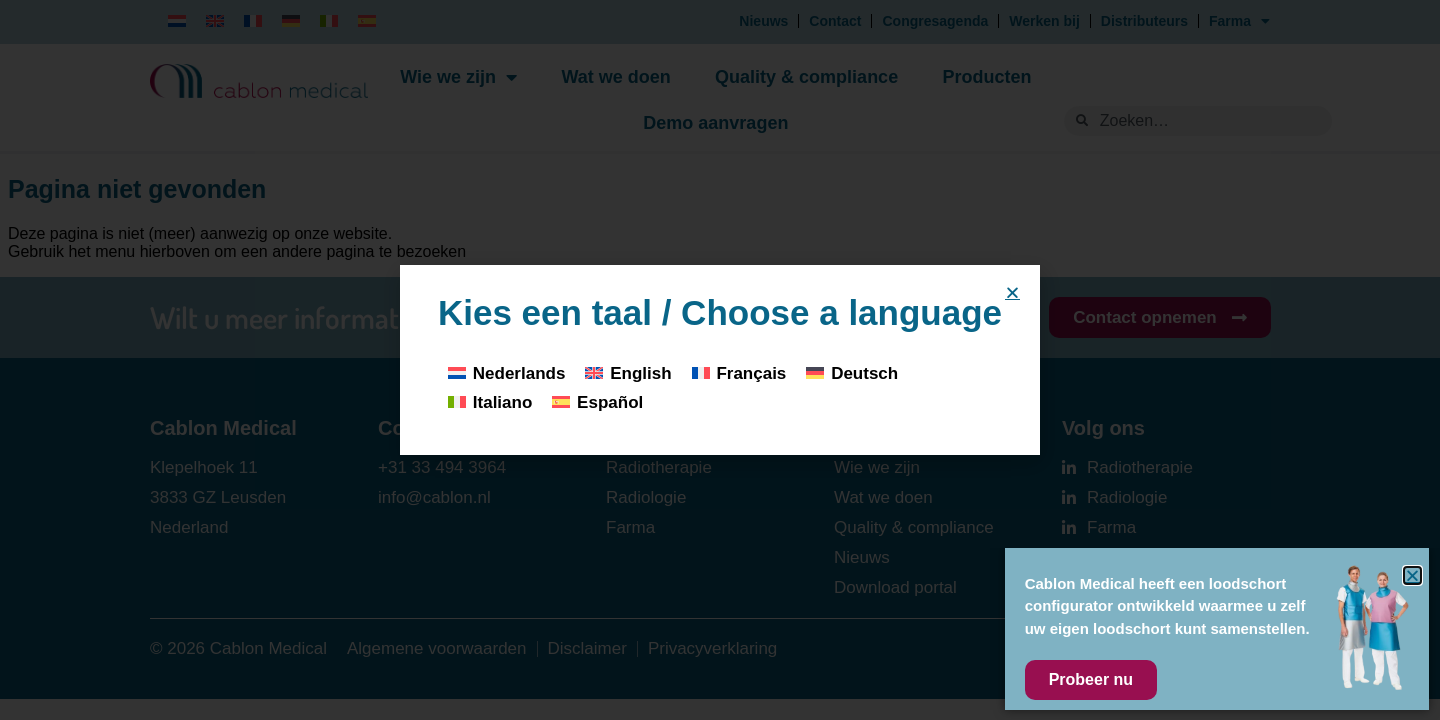 The image size is (1440, 720). What do you see at coordinates (1012, 292) in the screenshot?
I see `[button]` at bounding box center [1012, 292].